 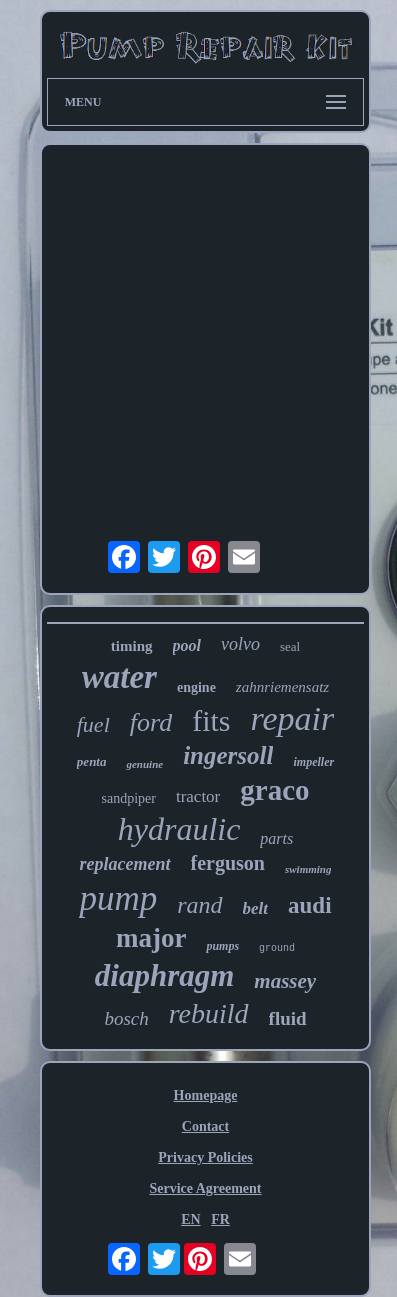 What do you see at coordinates (209, 1013) in the screenshot?
I see `rebuild` at bounding box center [209, 1013].